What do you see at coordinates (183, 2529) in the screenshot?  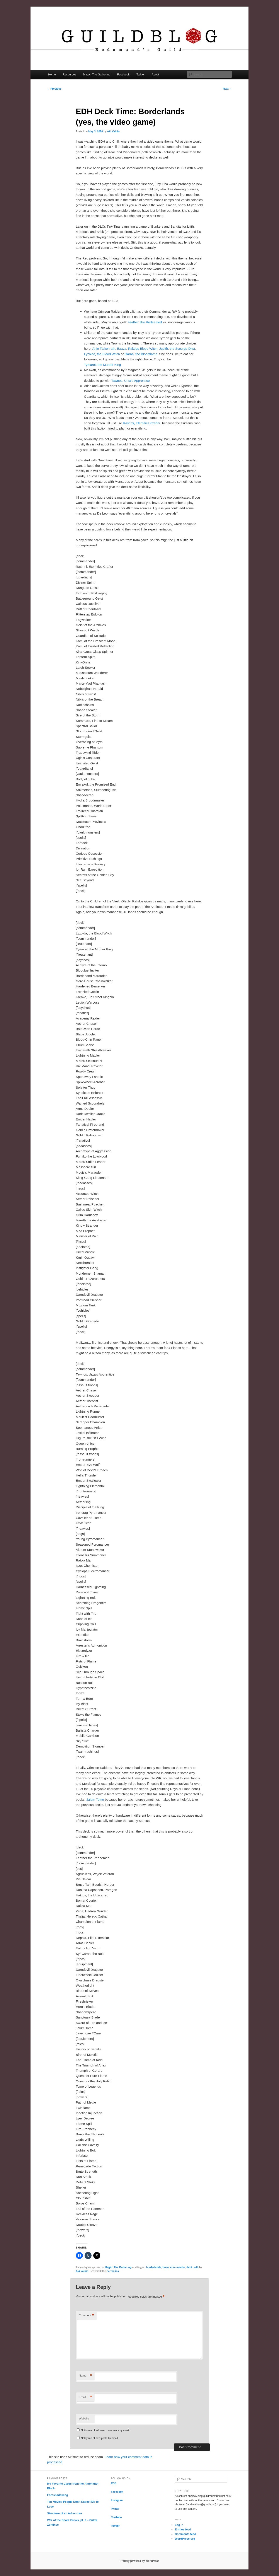 I see `Entries feed` at bounding box center [183, 2529].